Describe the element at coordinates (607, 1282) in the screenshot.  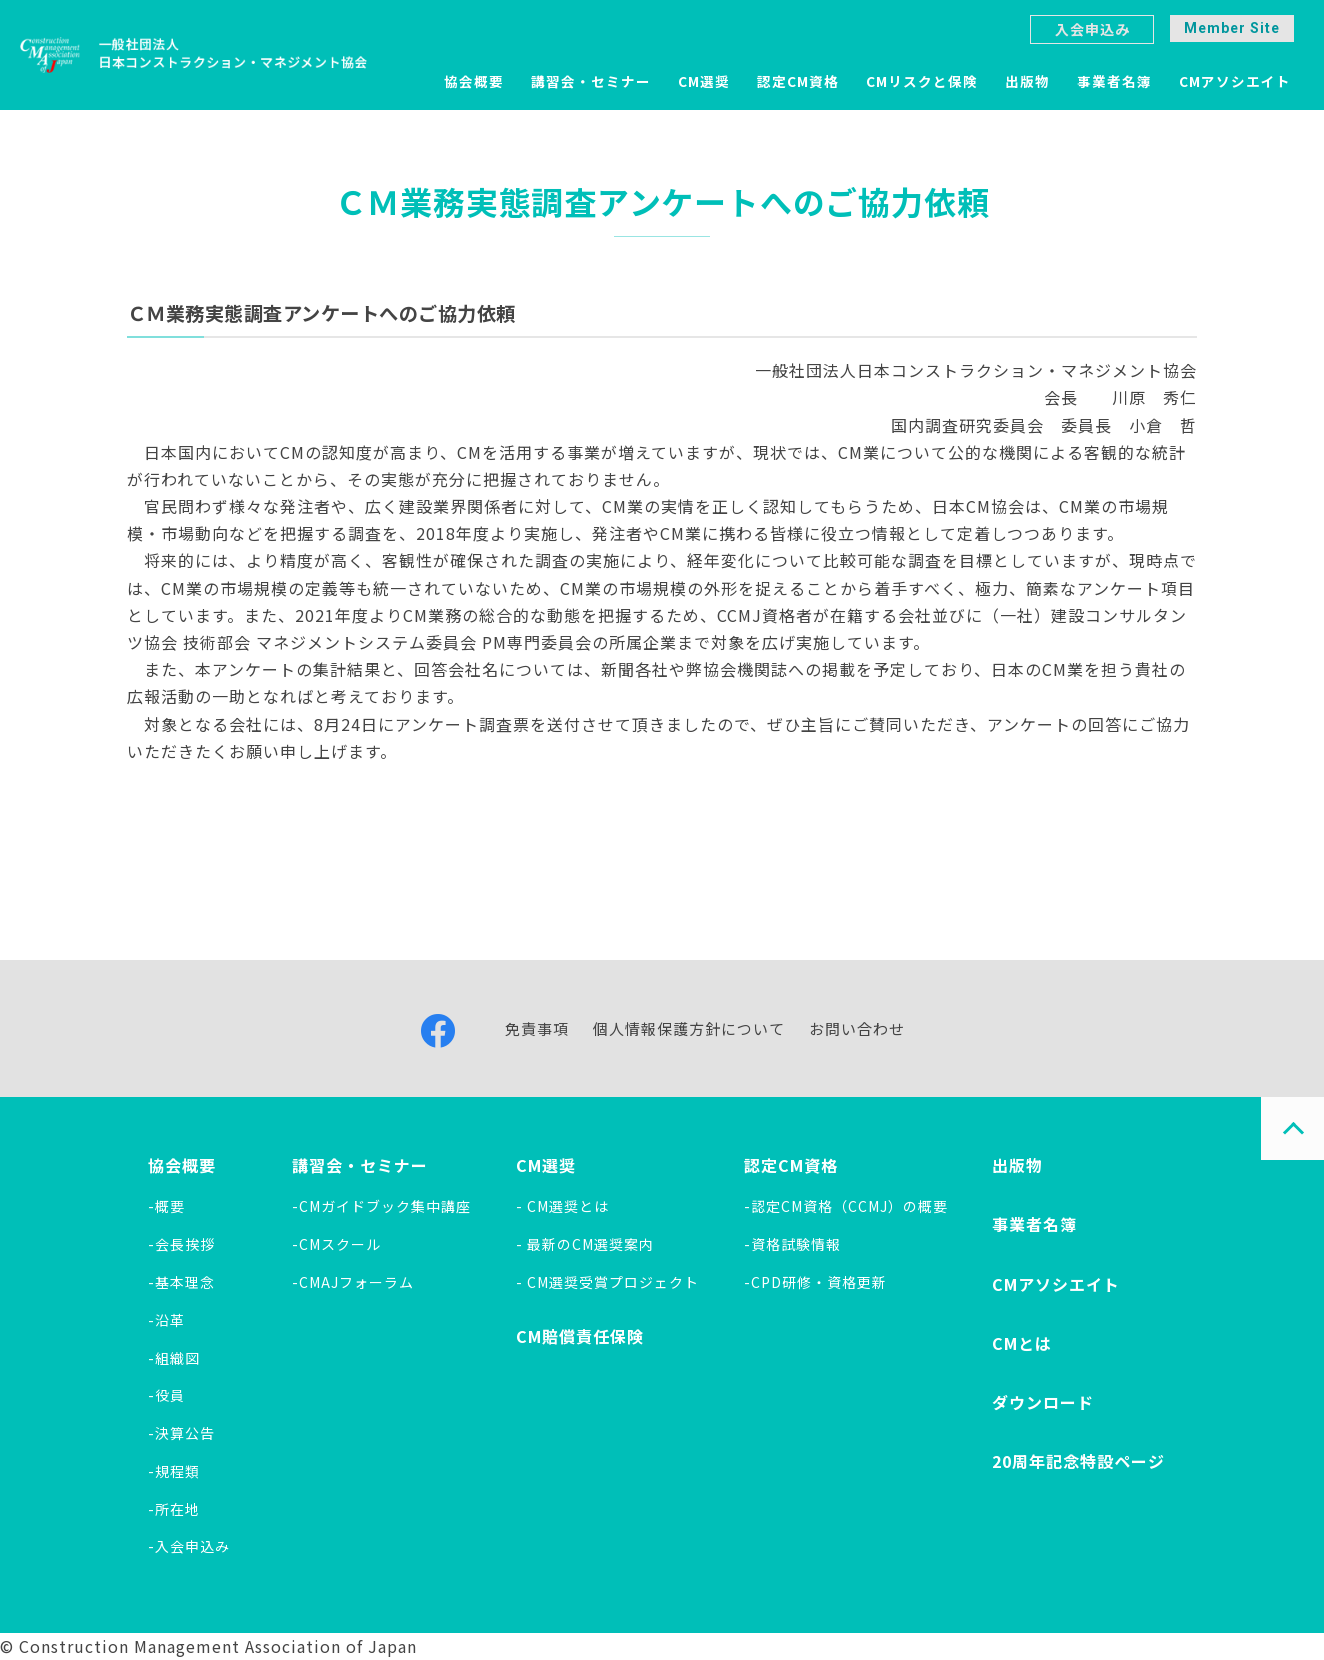
I see `- CM選奨受賞プロジェクト` at that location.